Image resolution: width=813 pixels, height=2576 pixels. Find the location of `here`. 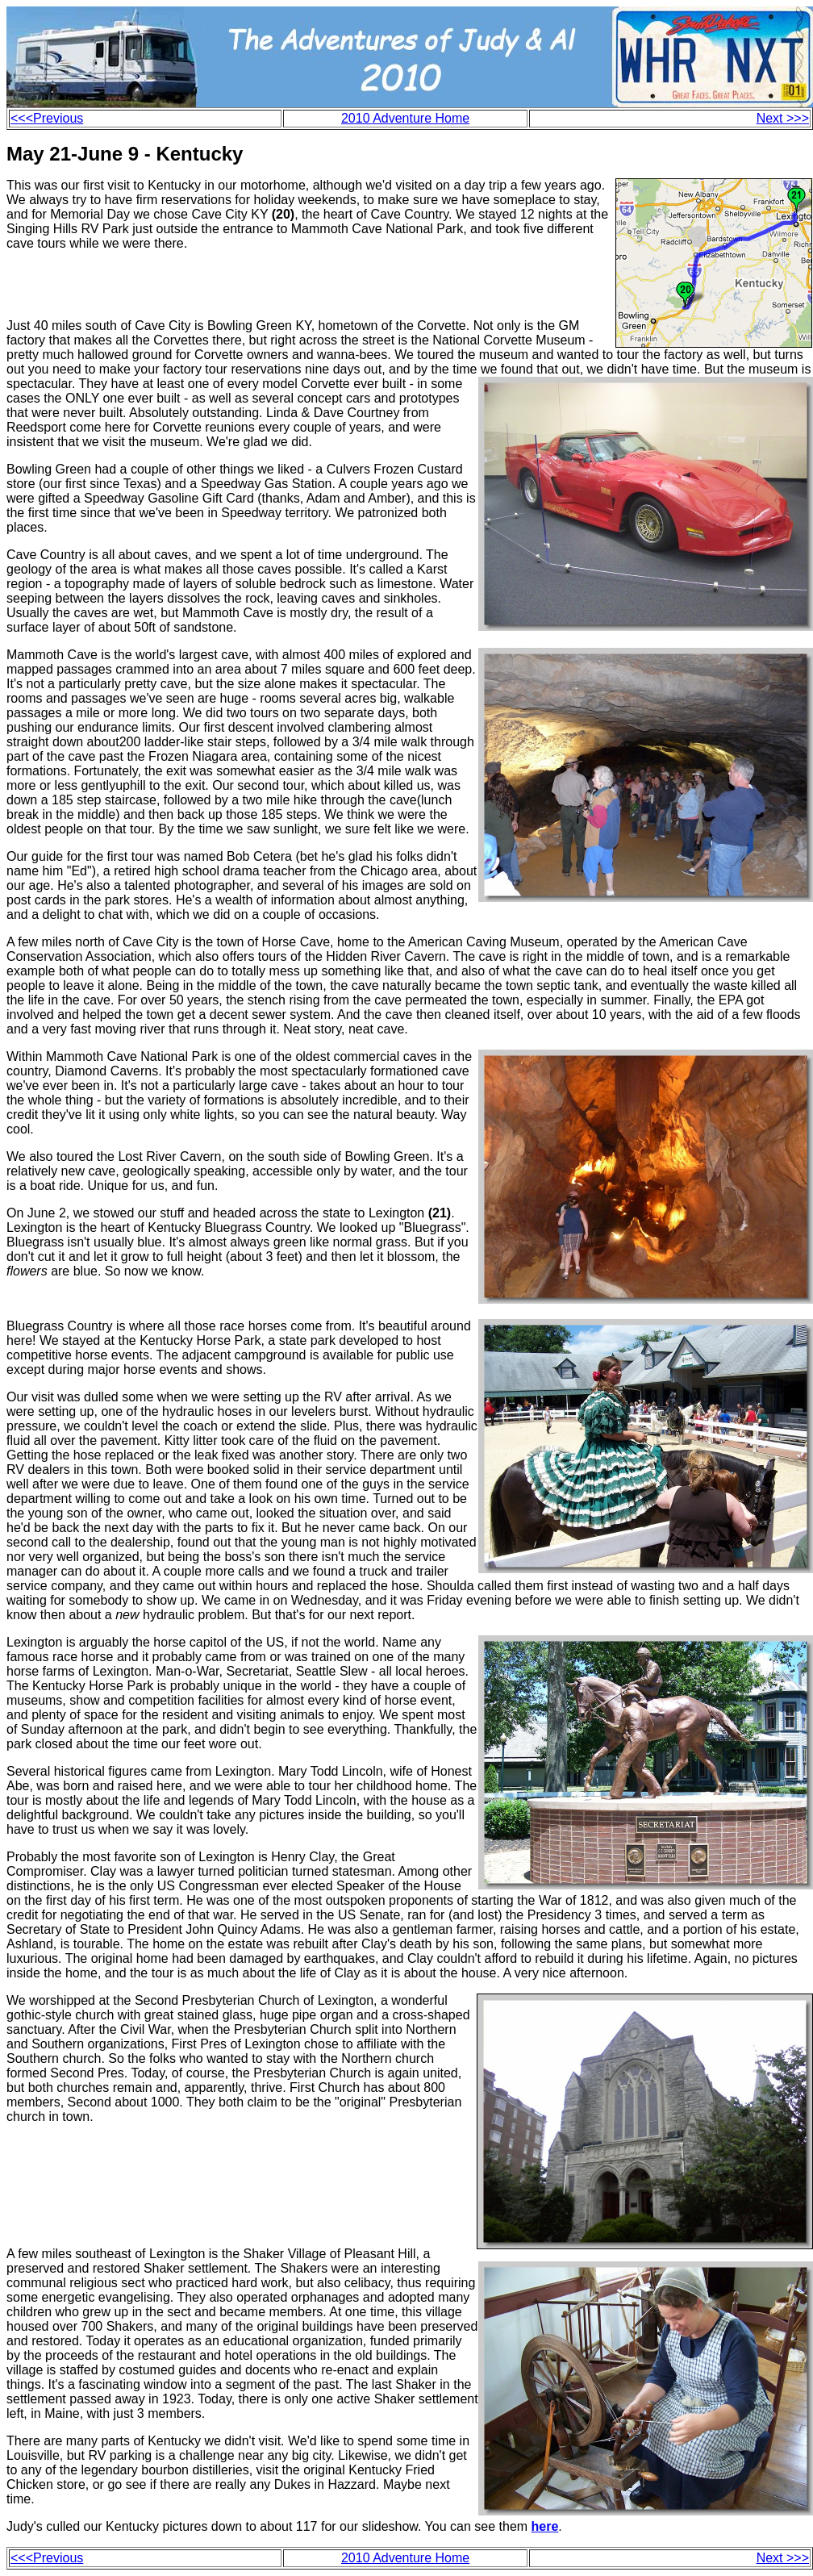

here is located at coordinates (545, 2526).